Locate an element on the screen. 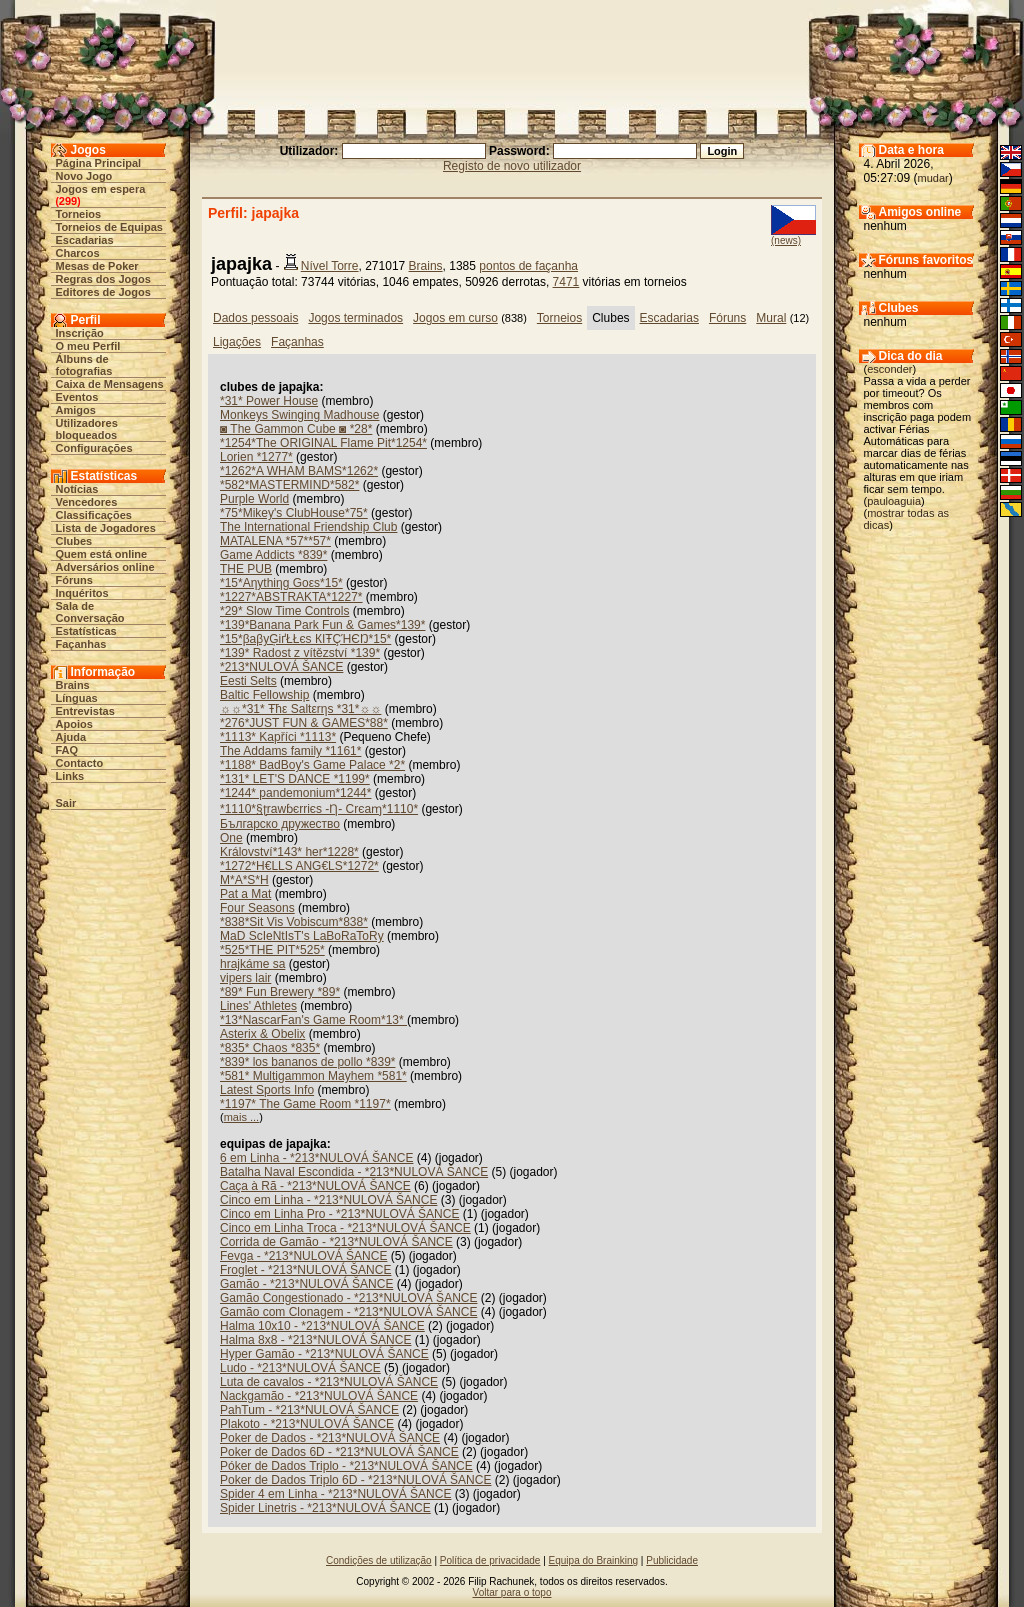  Cinco em Linha Troca - *213*NULOVÁ ŠANCE is located at coordinates (345, 1228).